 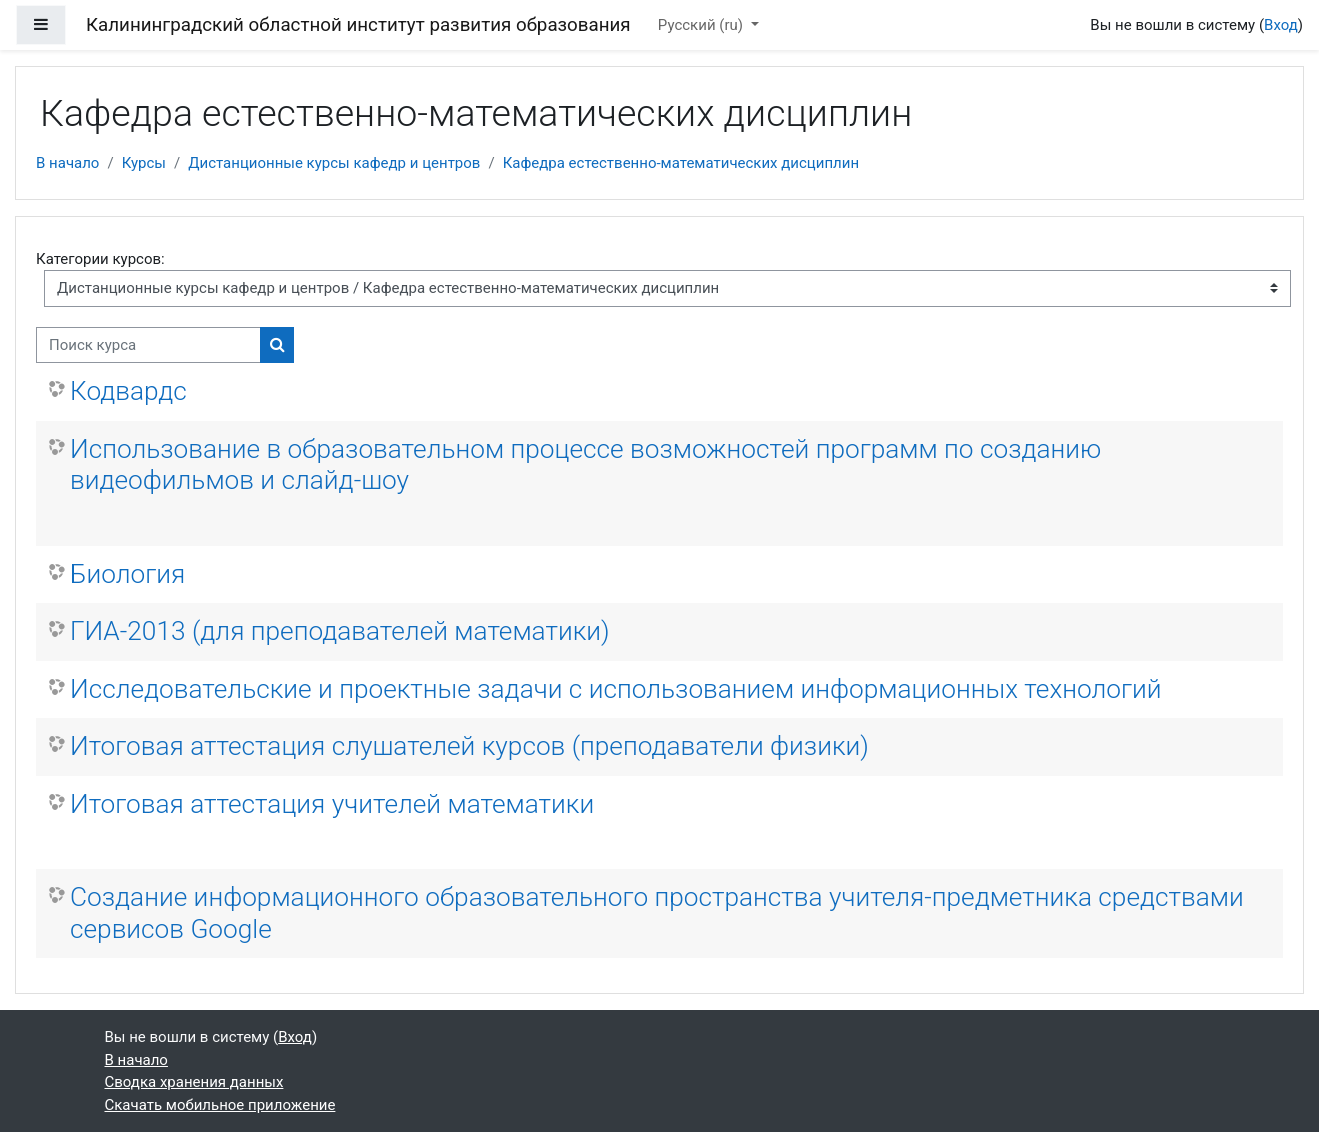 I want to click on [Поиск курса], so click(x=148, y=345).